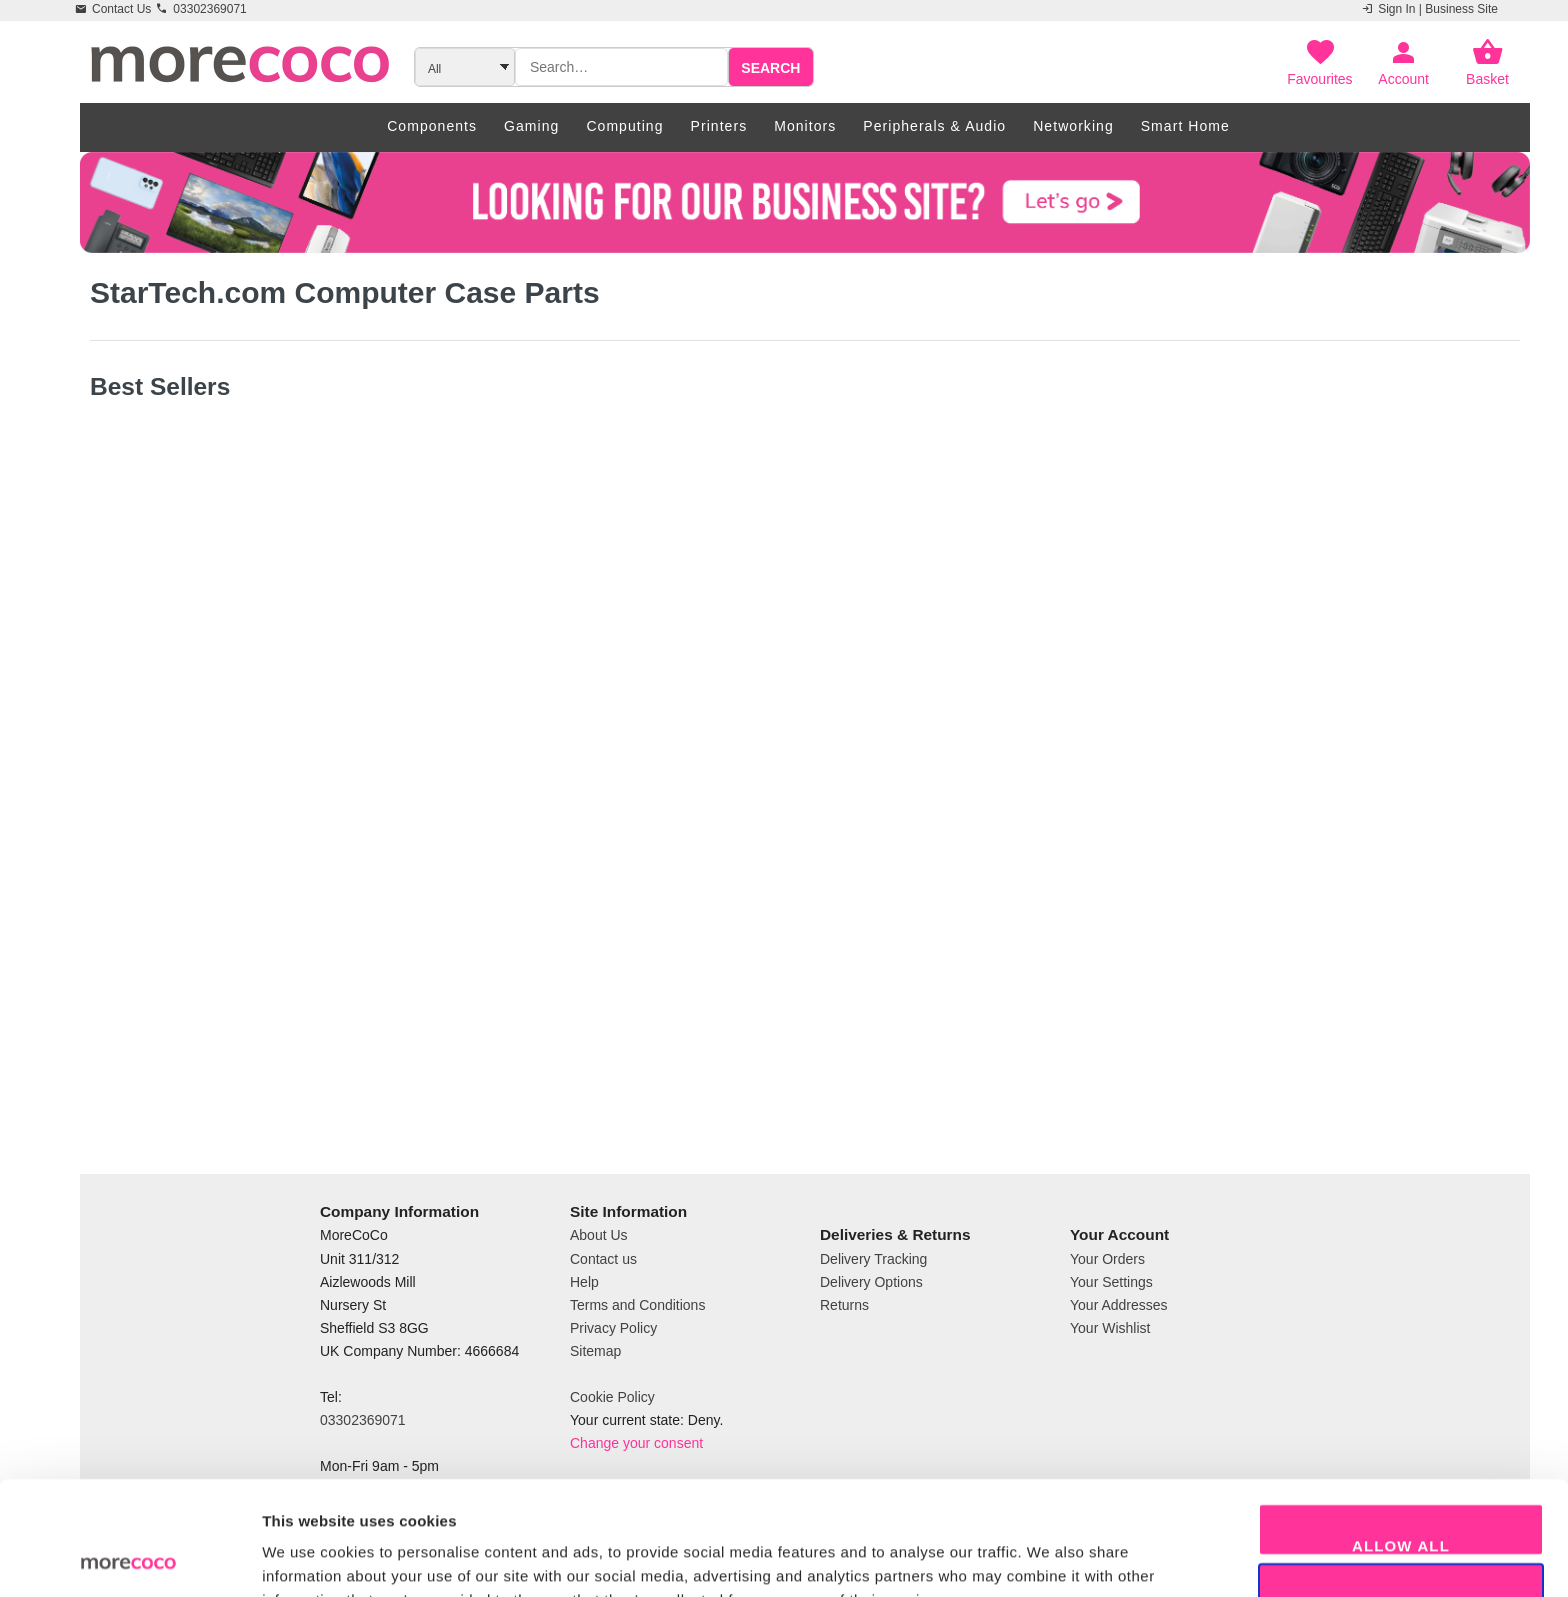 The width and height of the screenshot is (1568, 1597). Describe the element at coordinates (1049, 1557) in the screenshot. I see `Show details` at that location.